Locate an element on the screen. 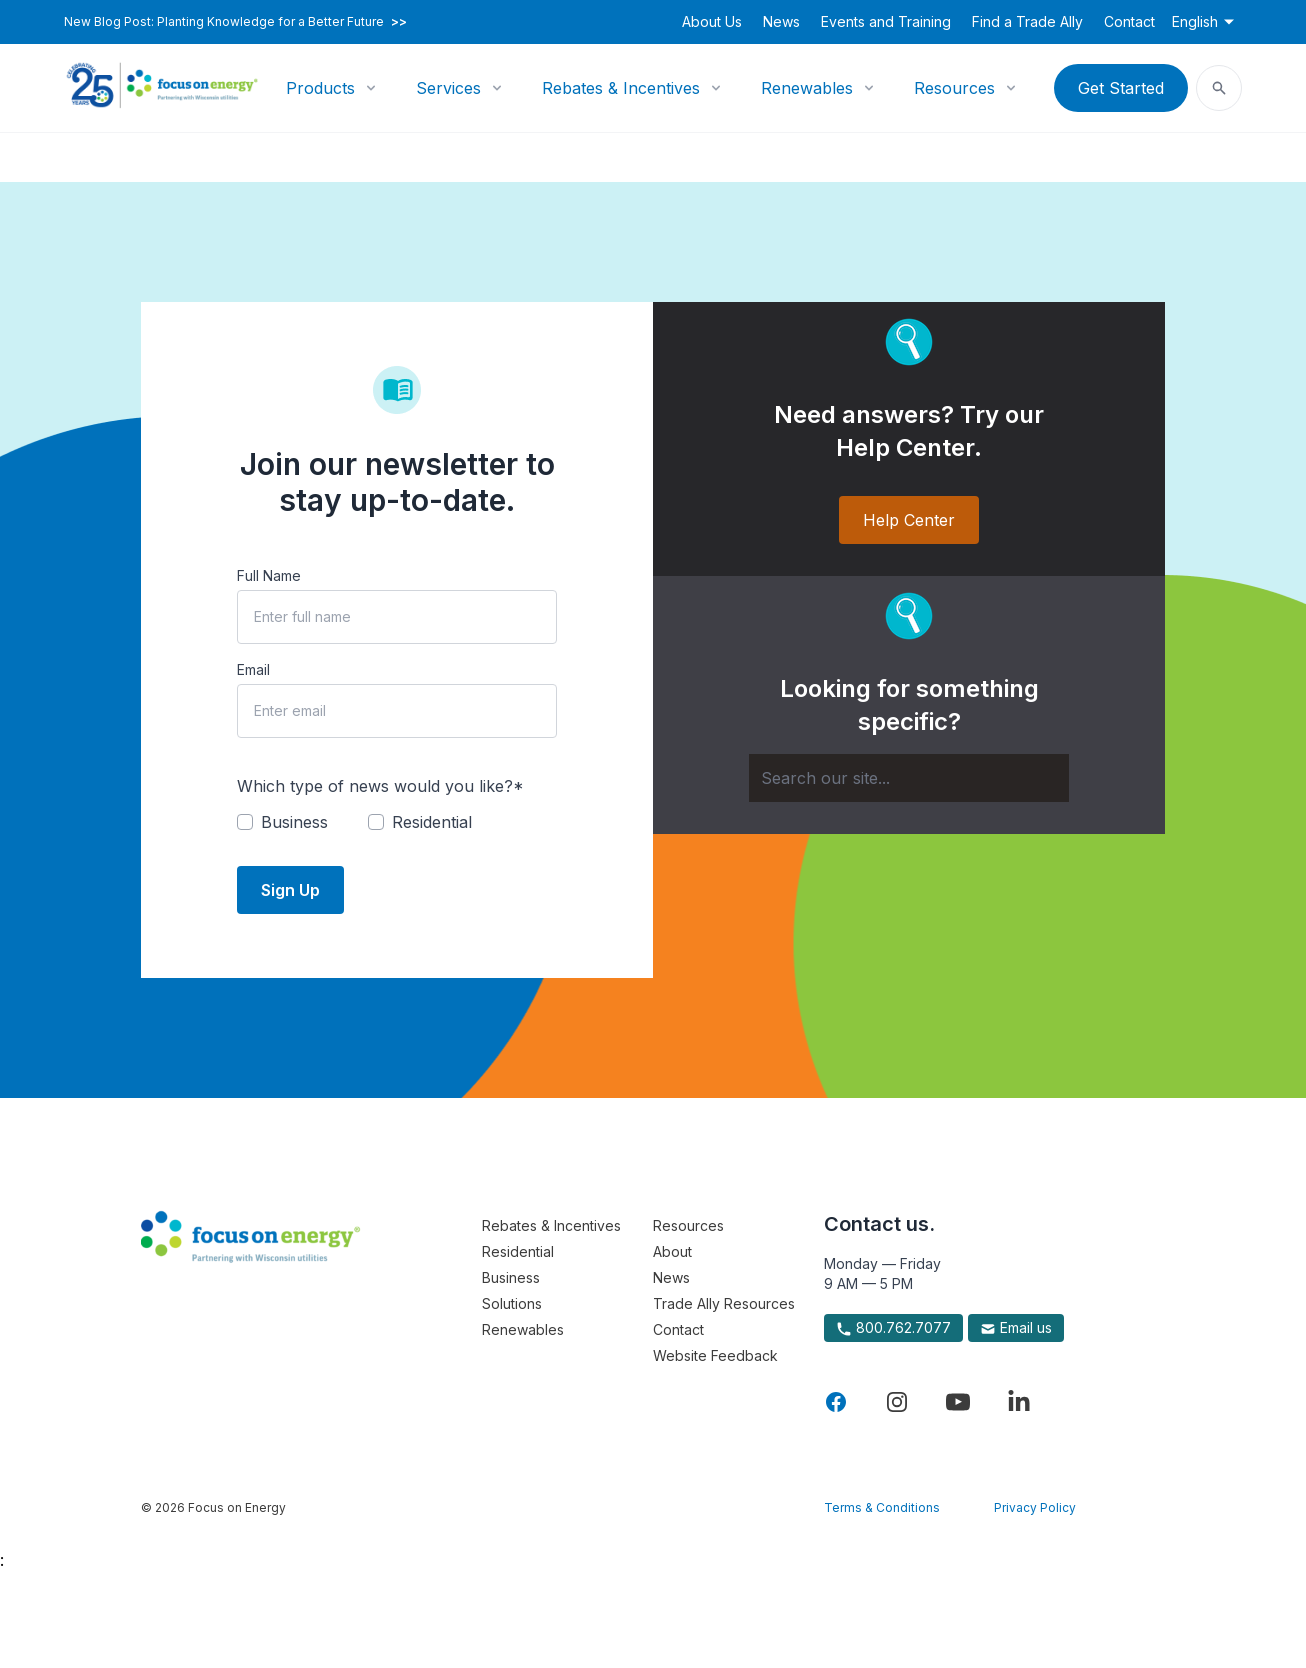 The image size is (1306, 1668). Contact is located at coordinates (1129, 21).